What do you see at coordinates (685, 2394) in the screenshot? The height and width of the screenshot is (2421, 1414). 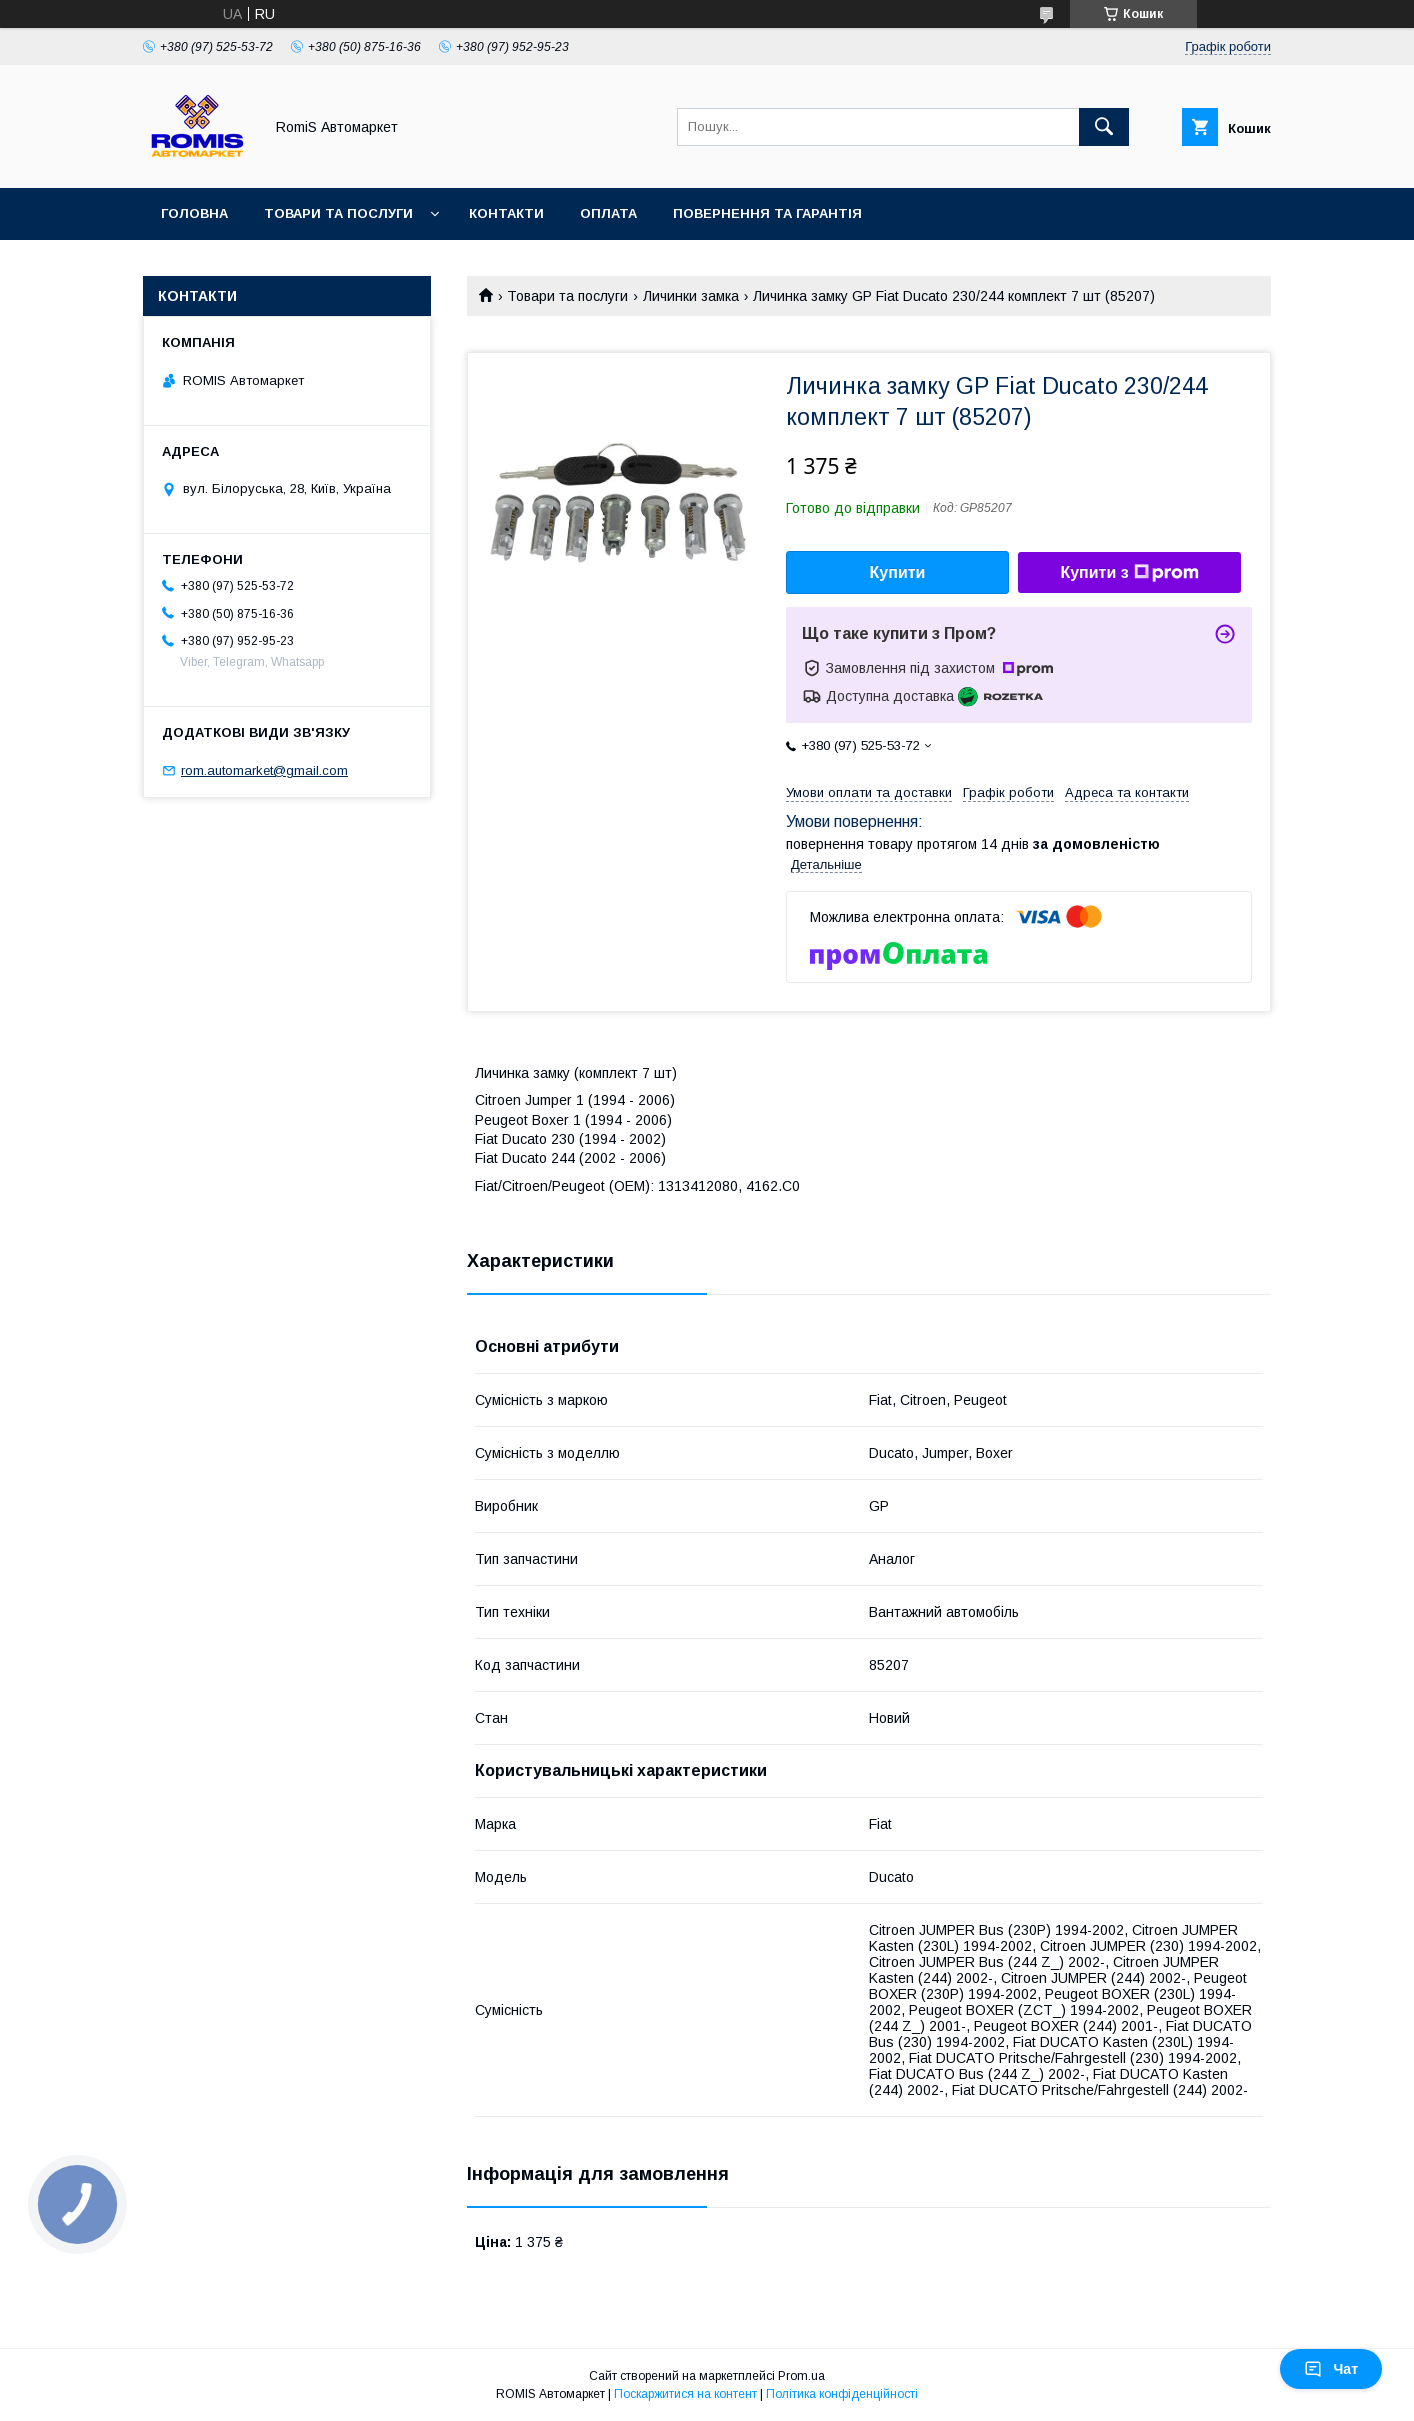 I see `Поскаржитися на контент` at bounding box center [685, 2394].